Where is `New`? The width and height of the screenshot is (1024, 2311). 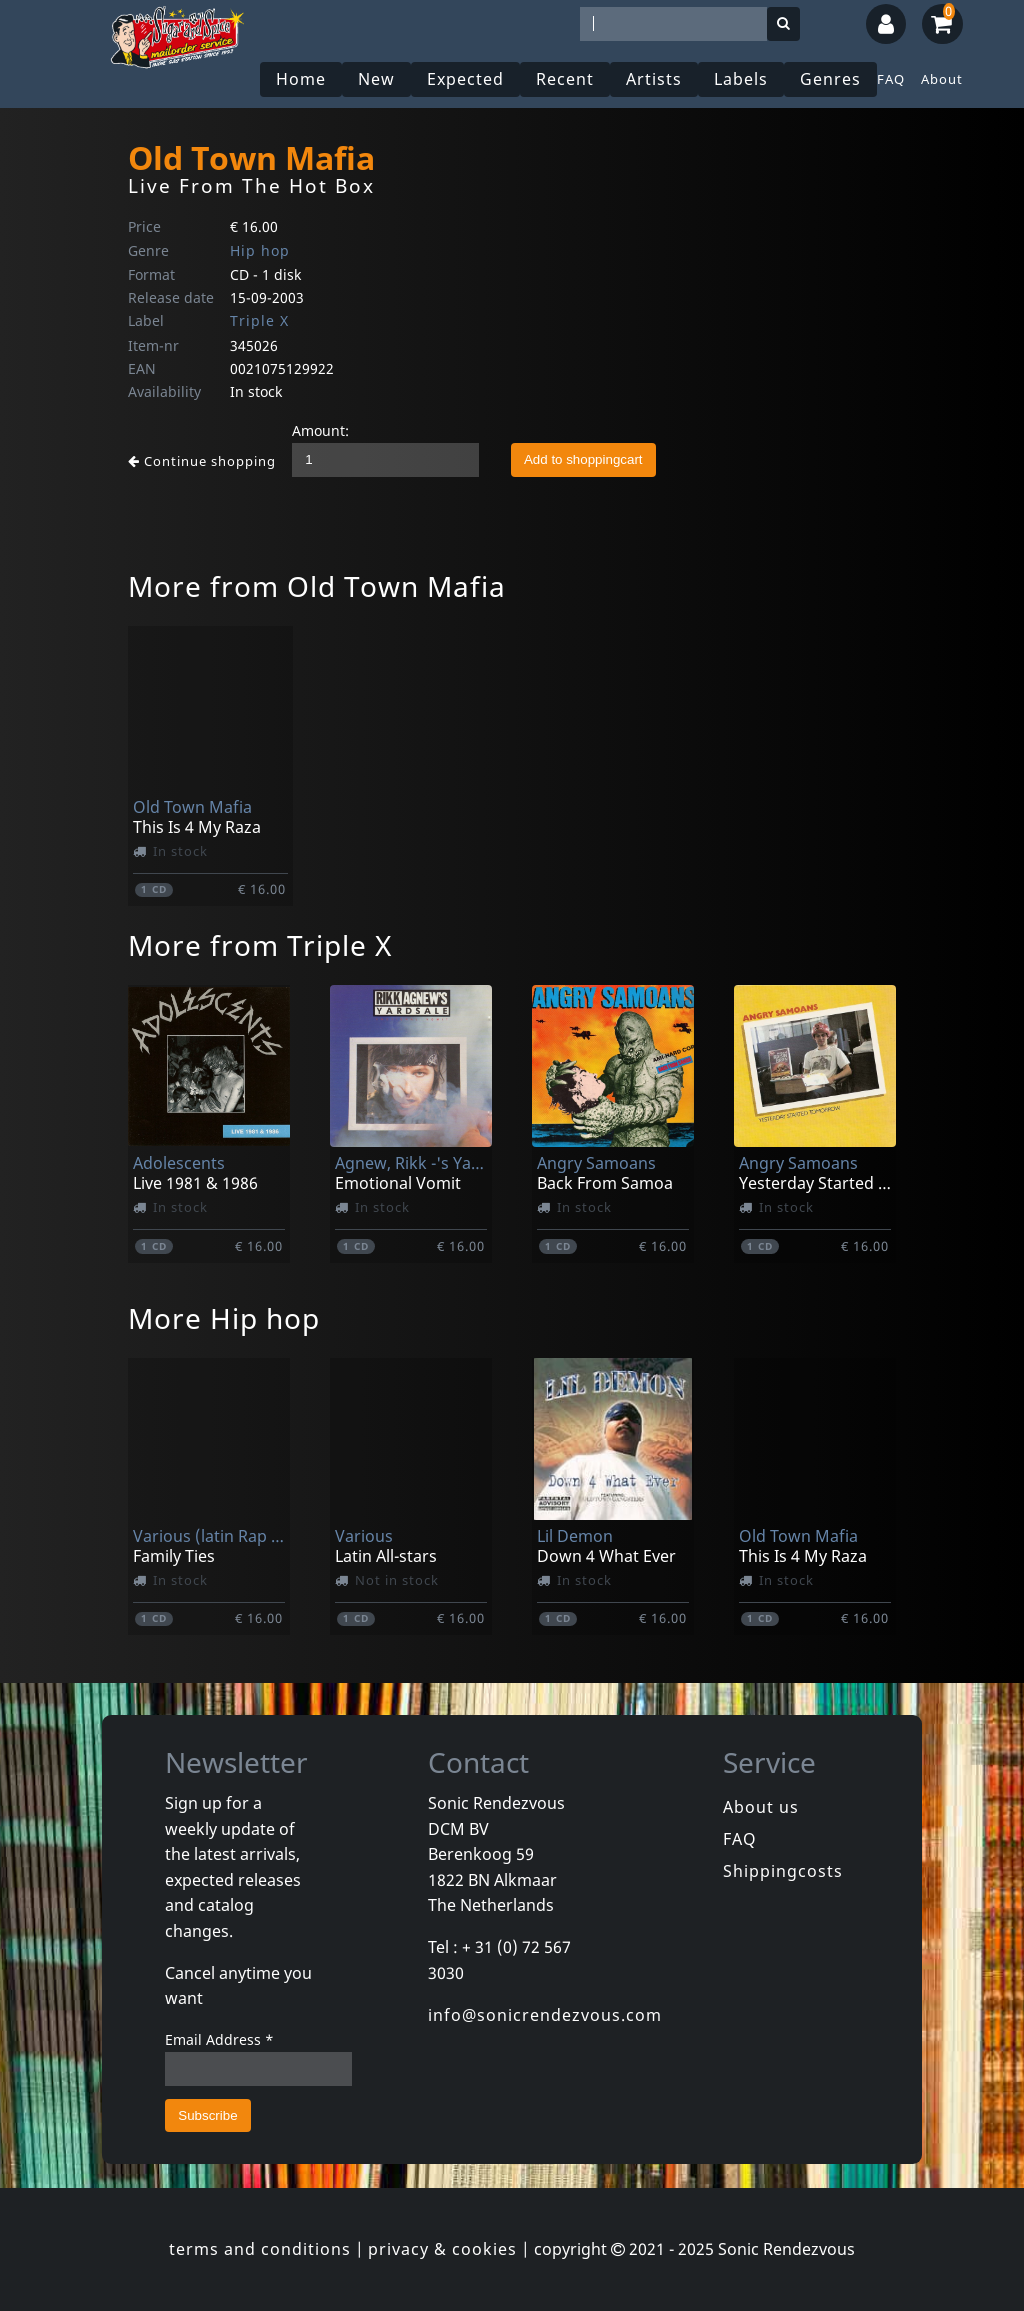
New is located at coordinates (376, 79).